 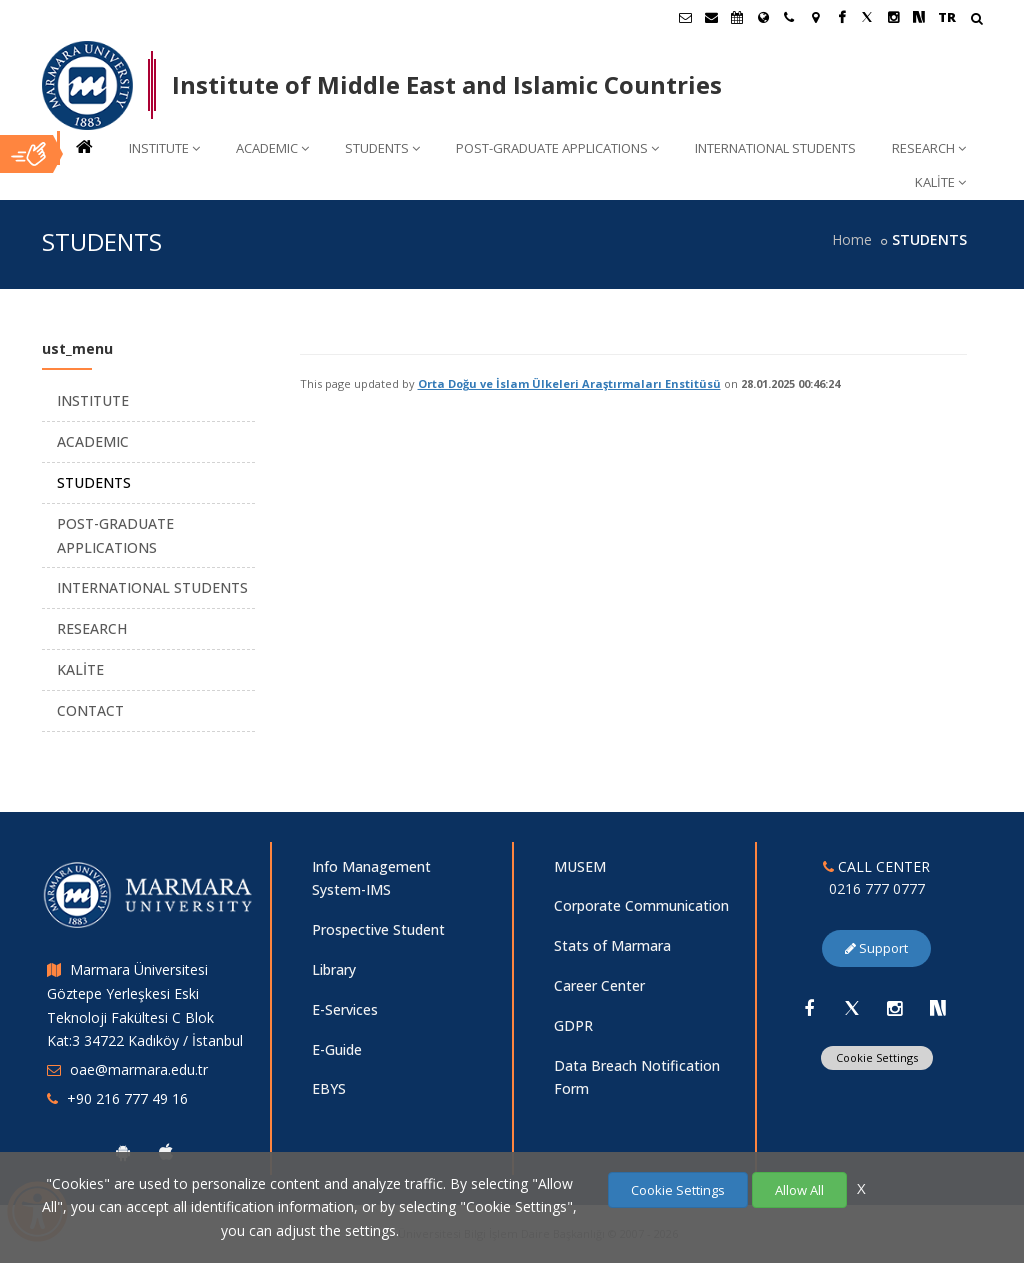 What do you see at coordinates (612, 945) in the screenshot?
I see `Stats of Marmara` at bounding box center [612, 945].